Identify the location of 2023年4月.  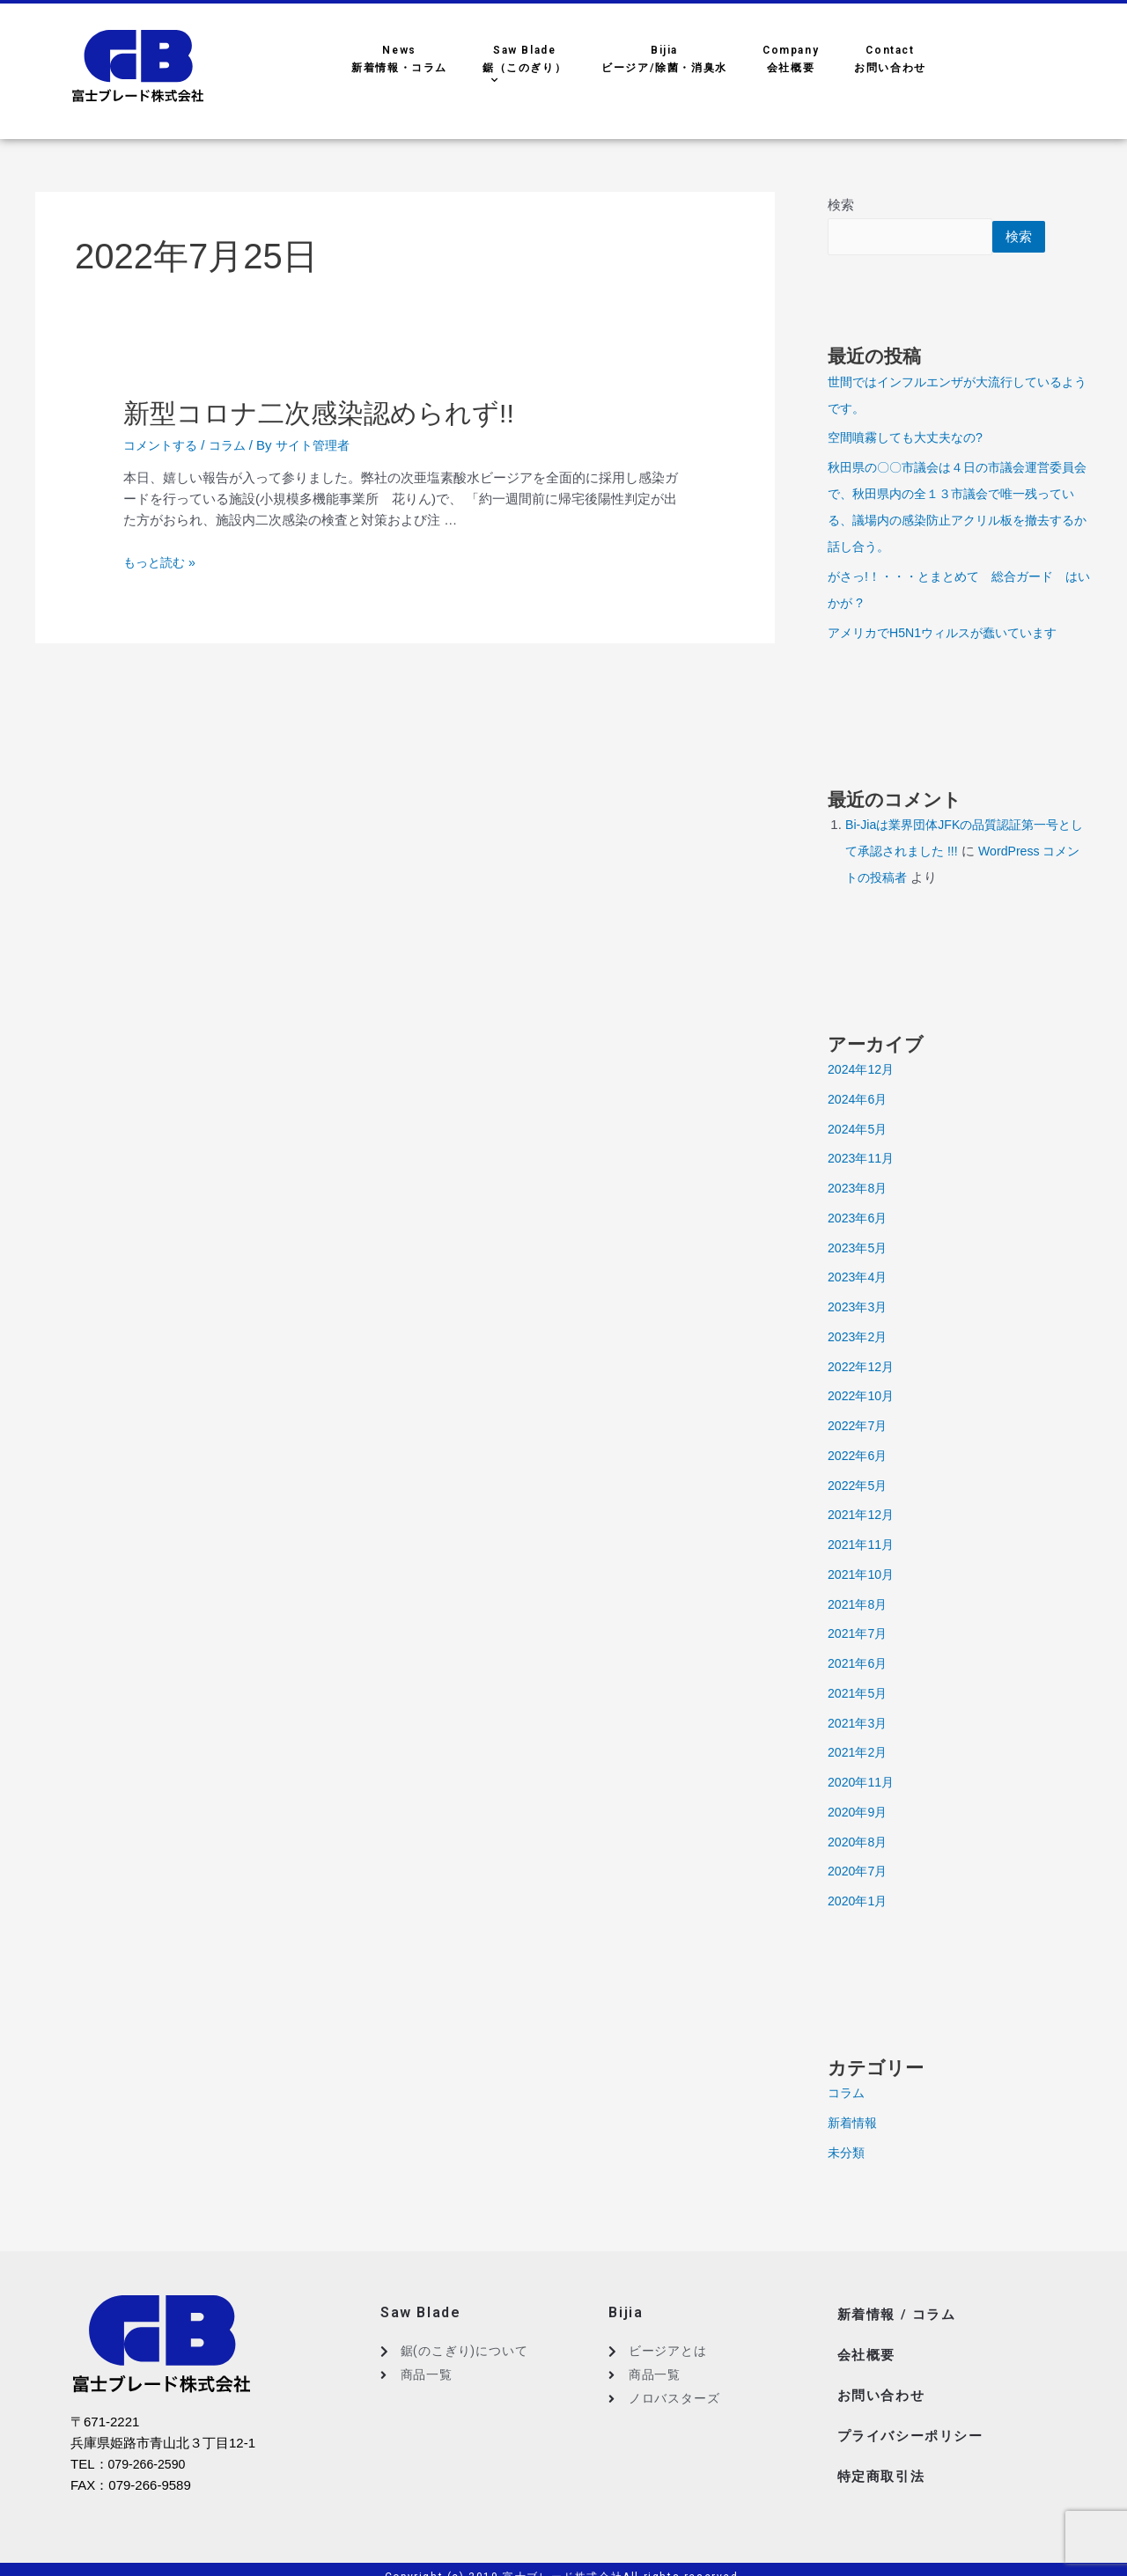
(859, 1278).